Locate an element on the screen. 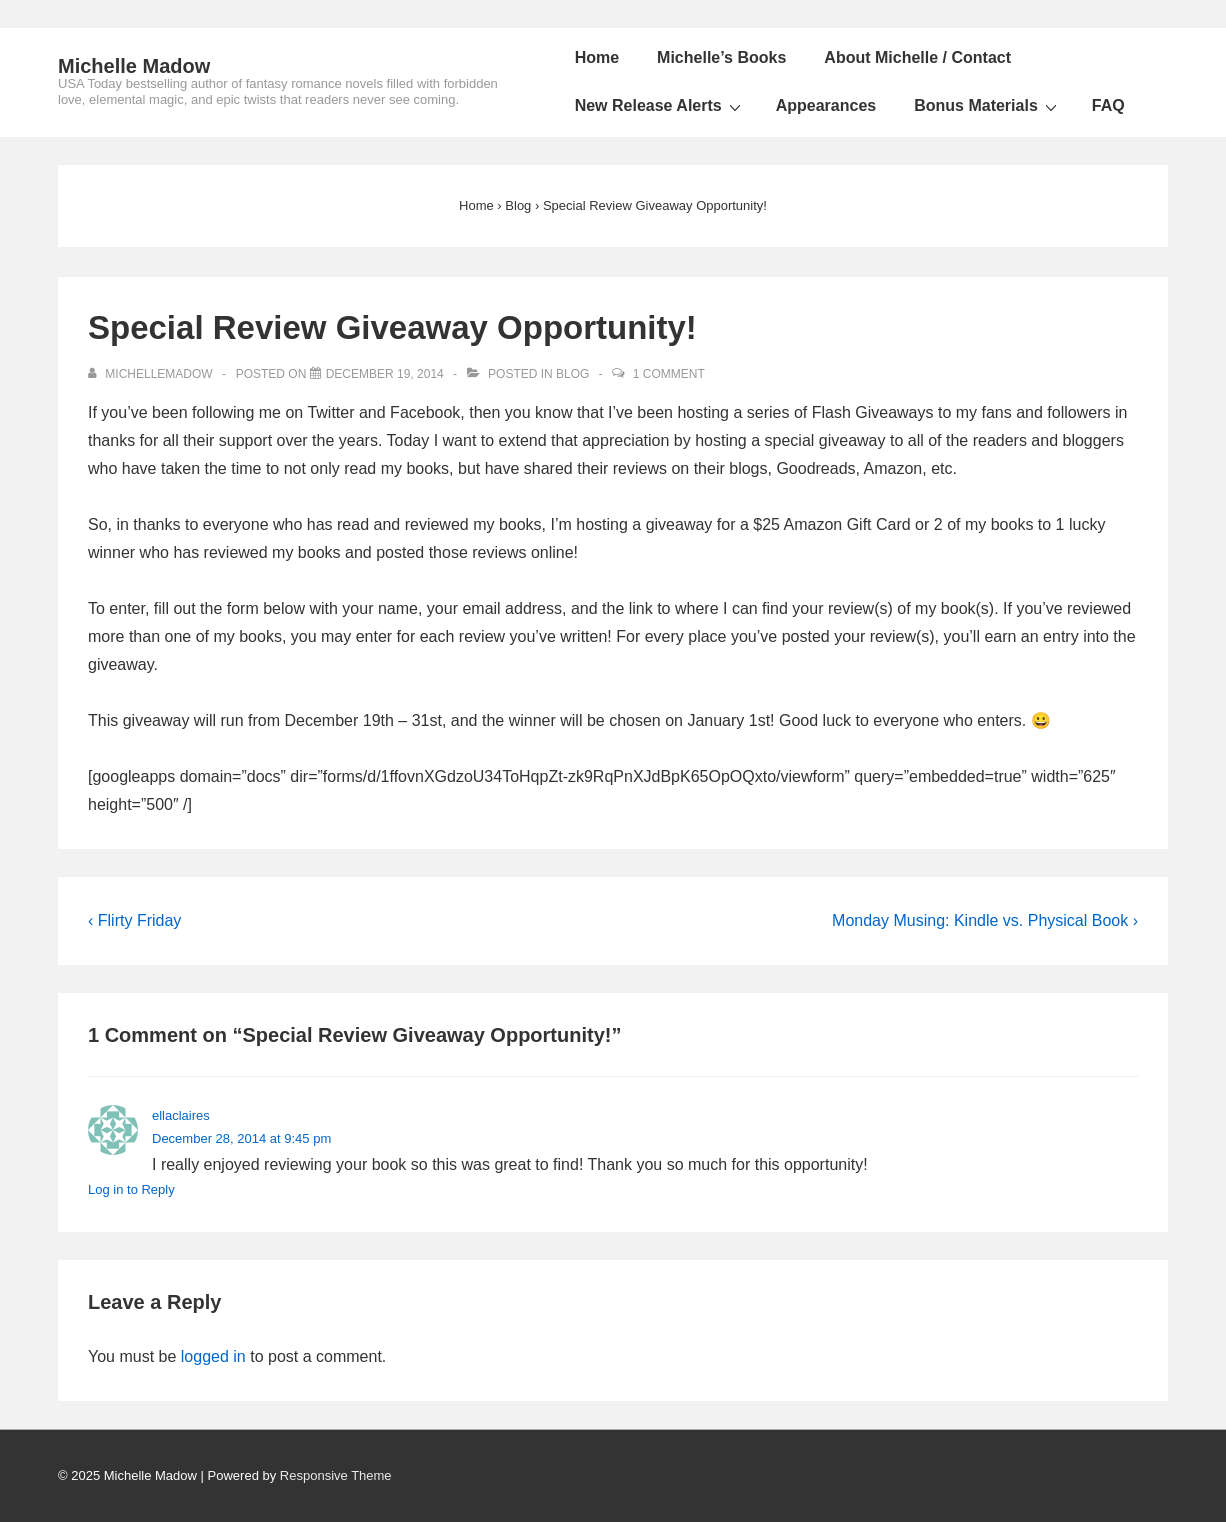 The width and height of the screenshot is (1226, 1522). Michelle’s Books is located at coordinates (721, 57).